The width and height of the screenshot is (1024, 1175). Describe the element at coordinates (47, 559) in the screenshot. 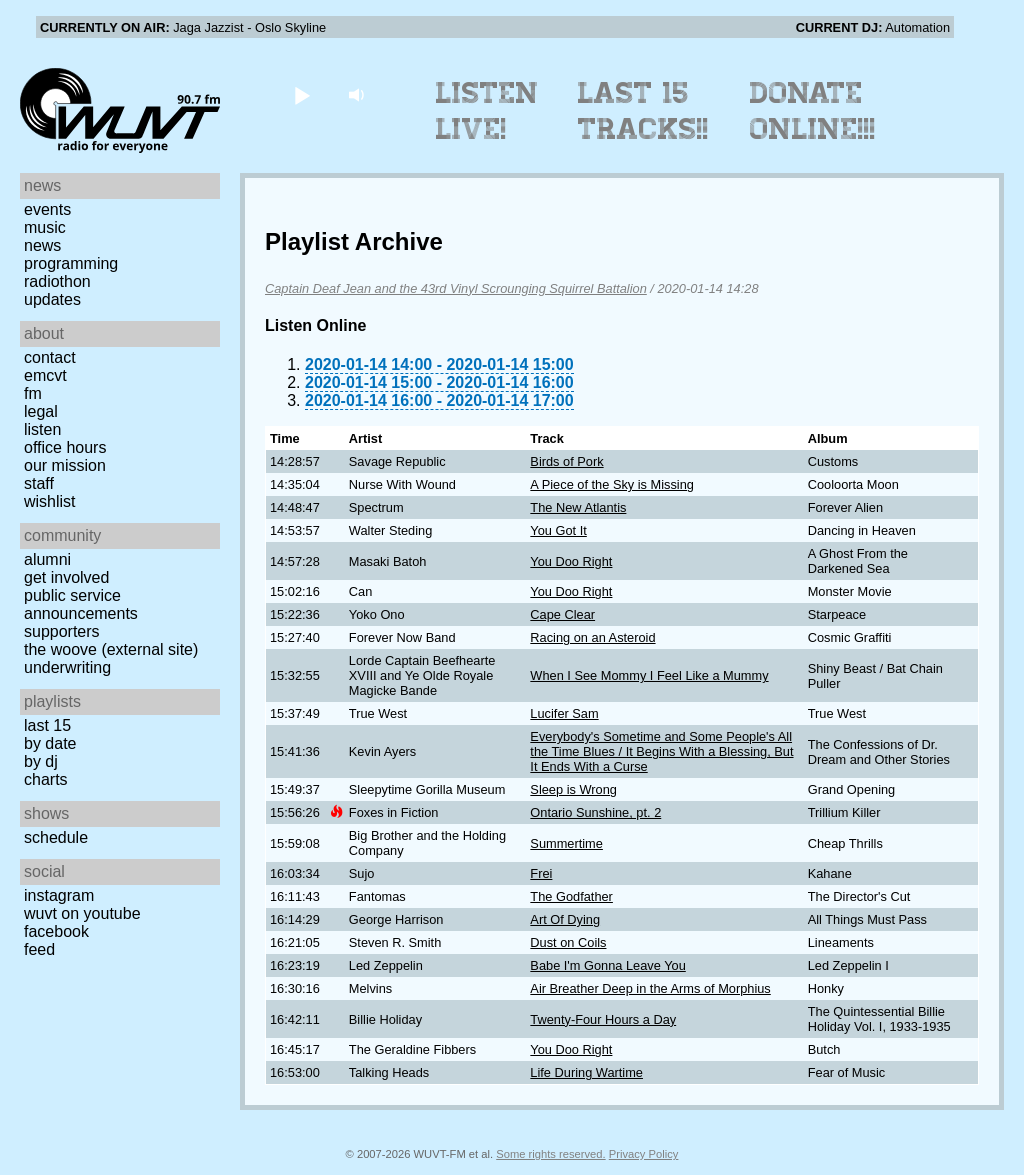

I see `Alumni` at that location.